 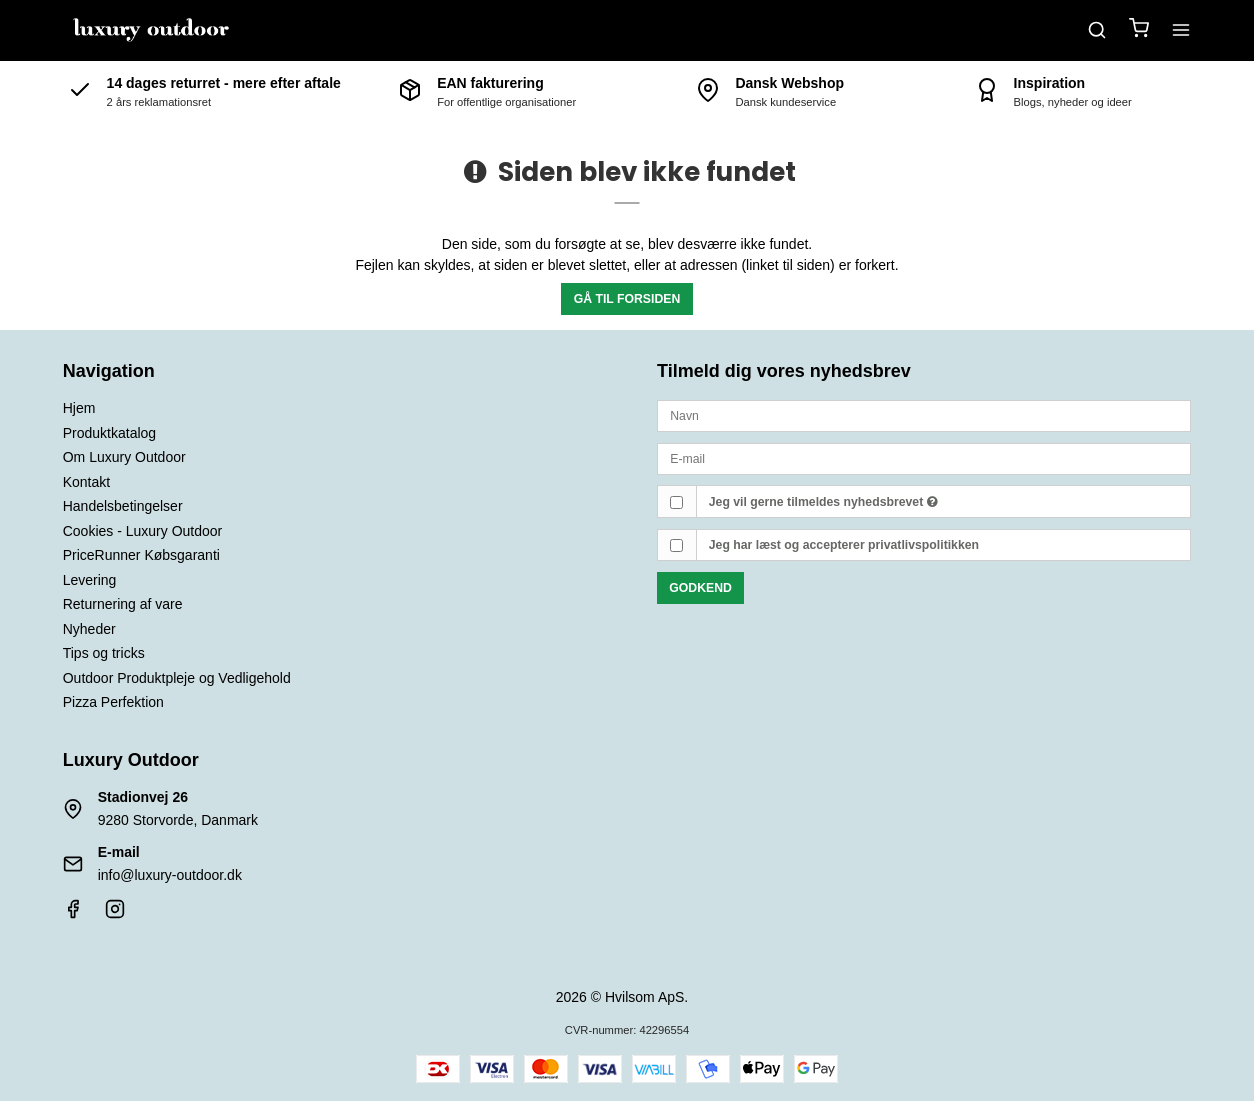 What do you see at coordinates (924, 458) in the screenshot?
I see `[E-mail]` at bounding box center [924, 458].